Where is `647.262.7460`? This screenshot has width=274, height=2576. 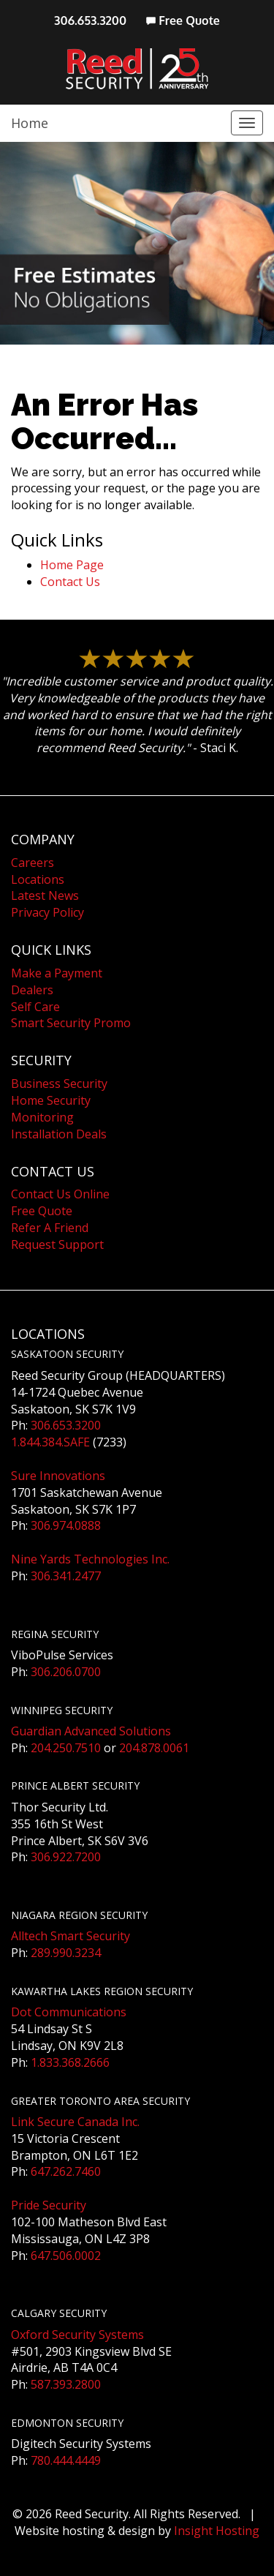
647.262.7460 is located at coordinates (66, 2171).